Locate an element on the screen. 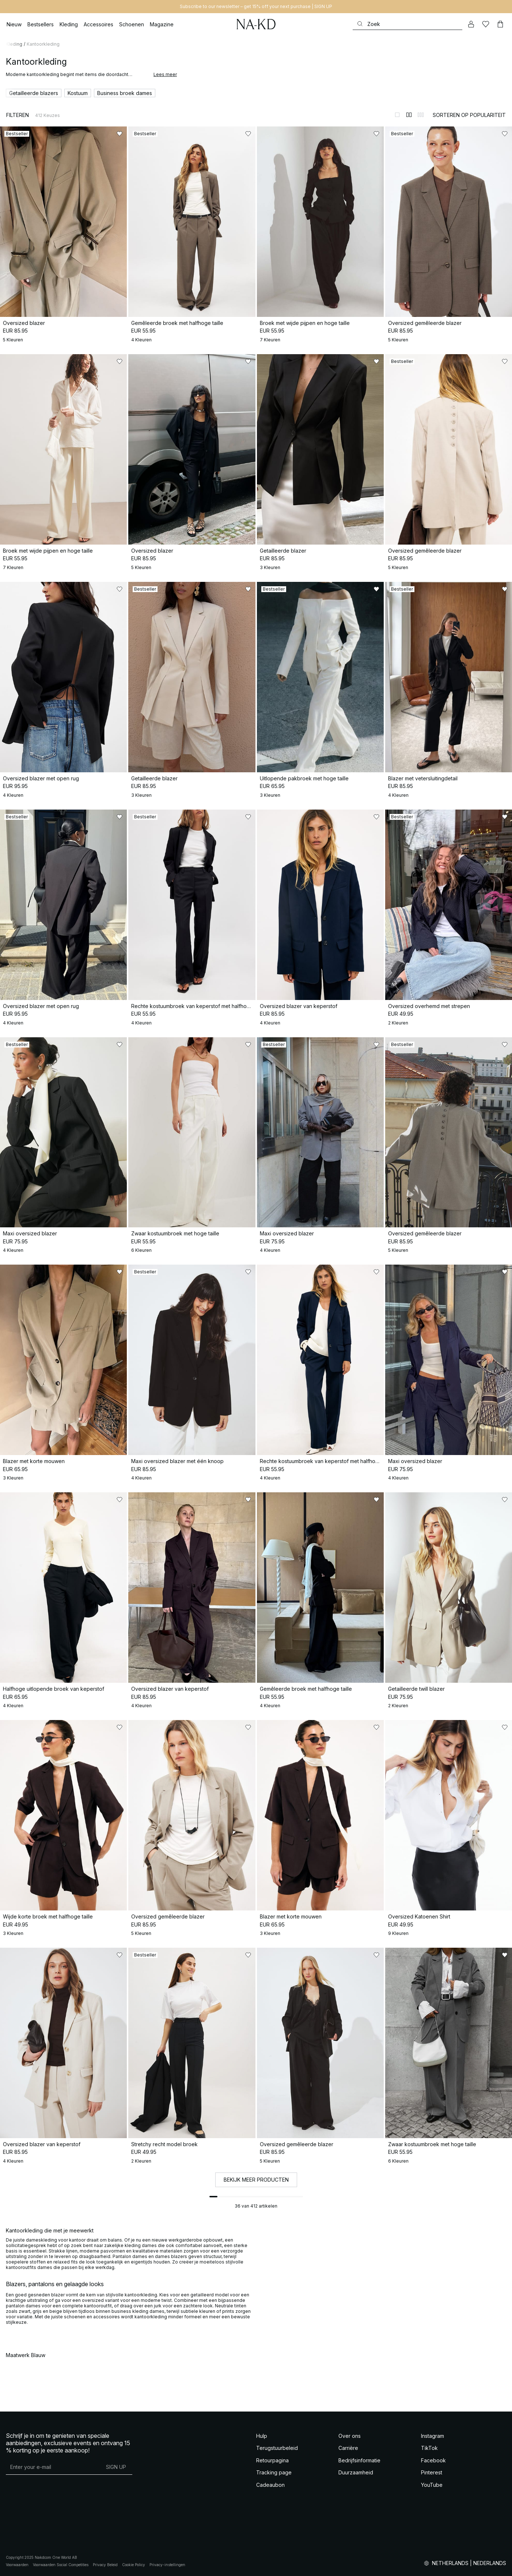 The height and width of the screenshot is (2576, 512). Privacy-instellingen is located at coordinates (167, 2564).